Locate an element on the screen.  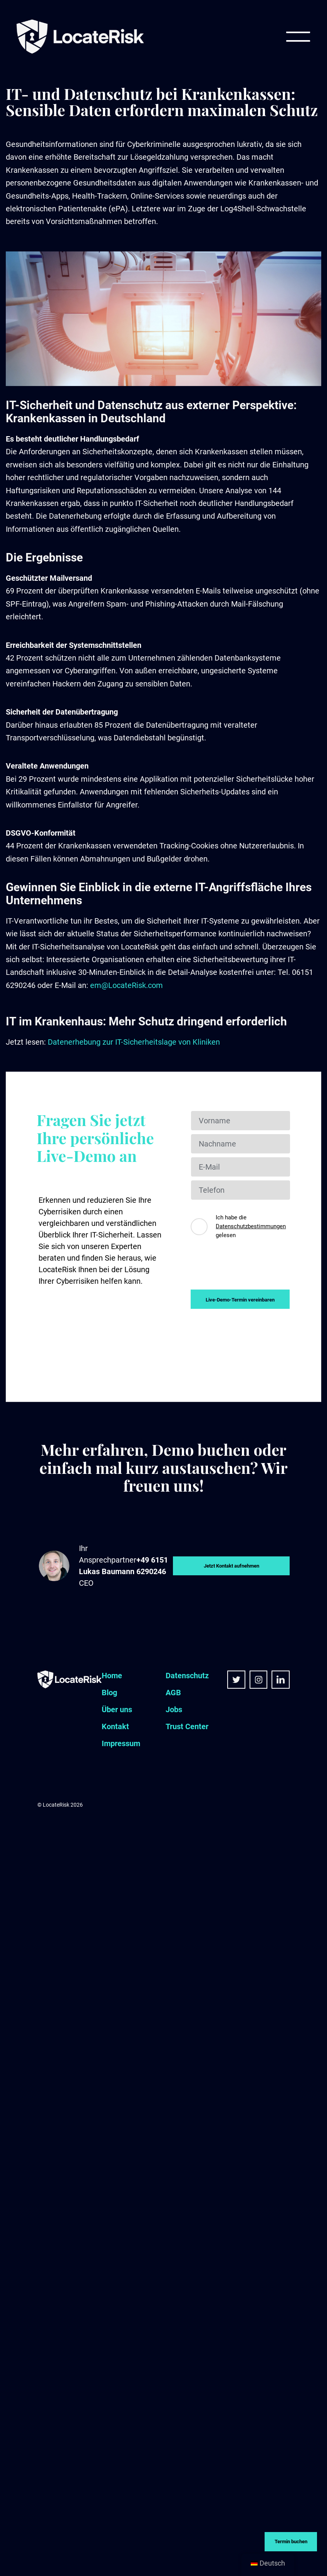
Über uns is located at coordinates (117, 1709).